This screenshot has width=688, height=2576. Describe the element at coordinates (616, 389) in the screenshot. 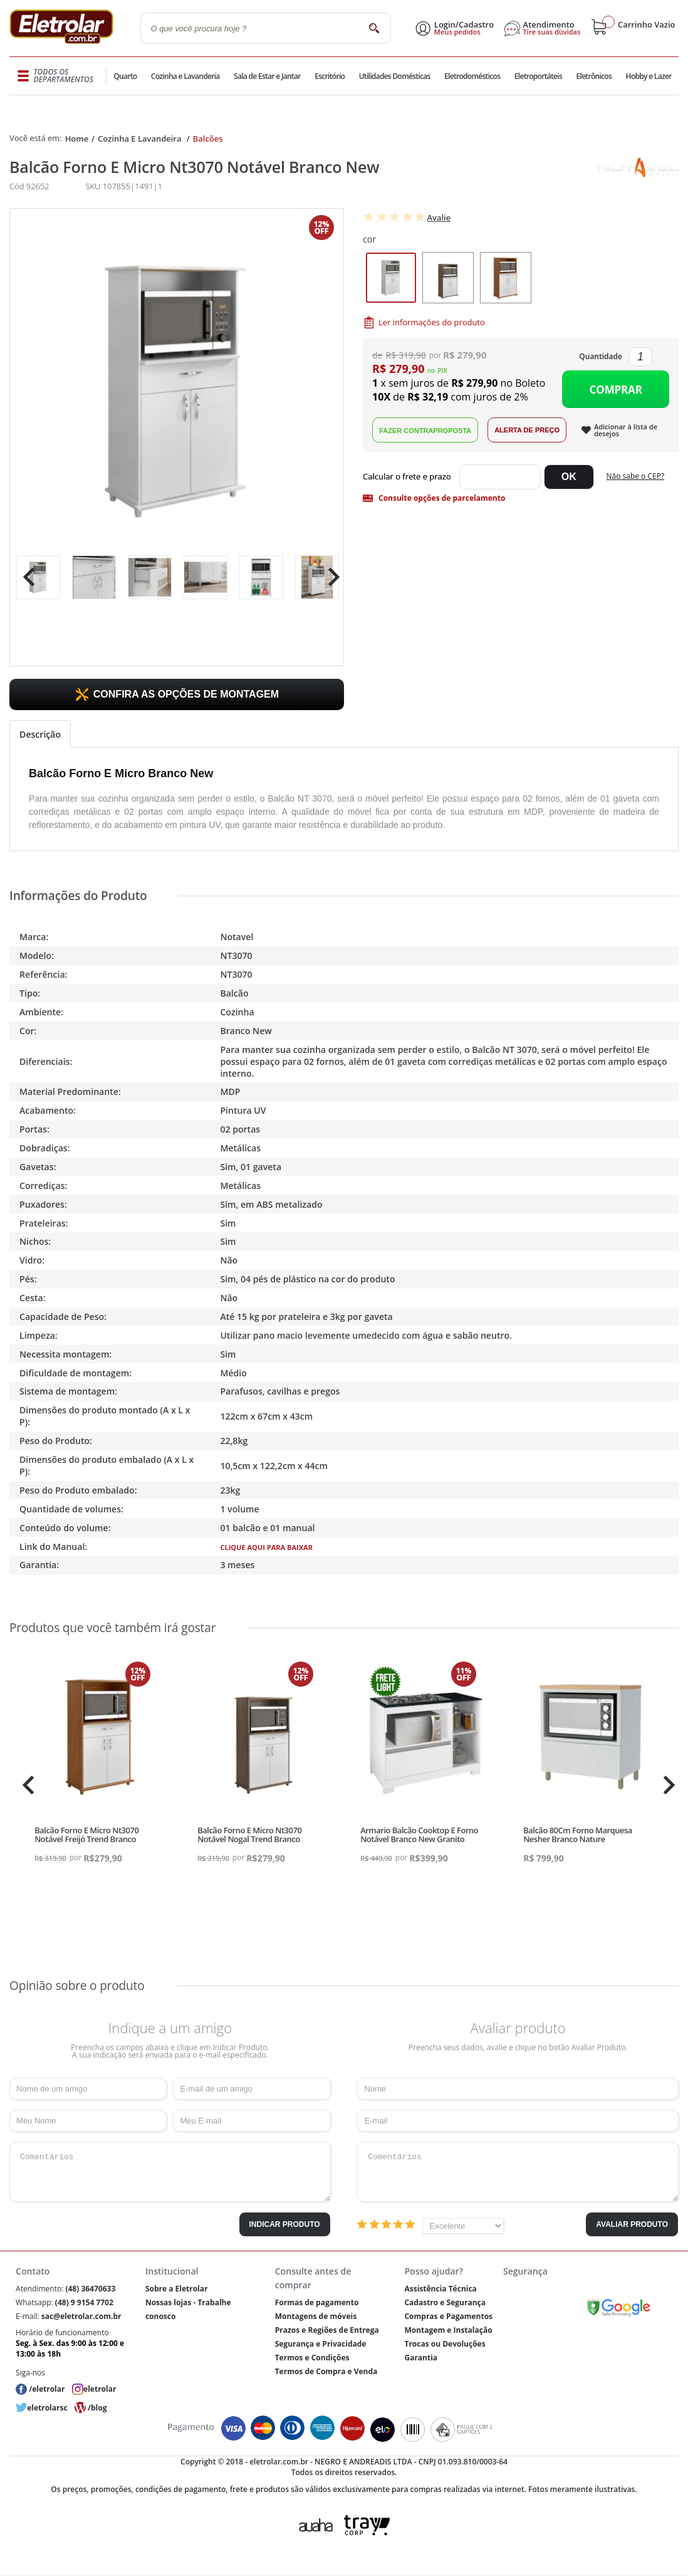

I see `Comprar` at that location.